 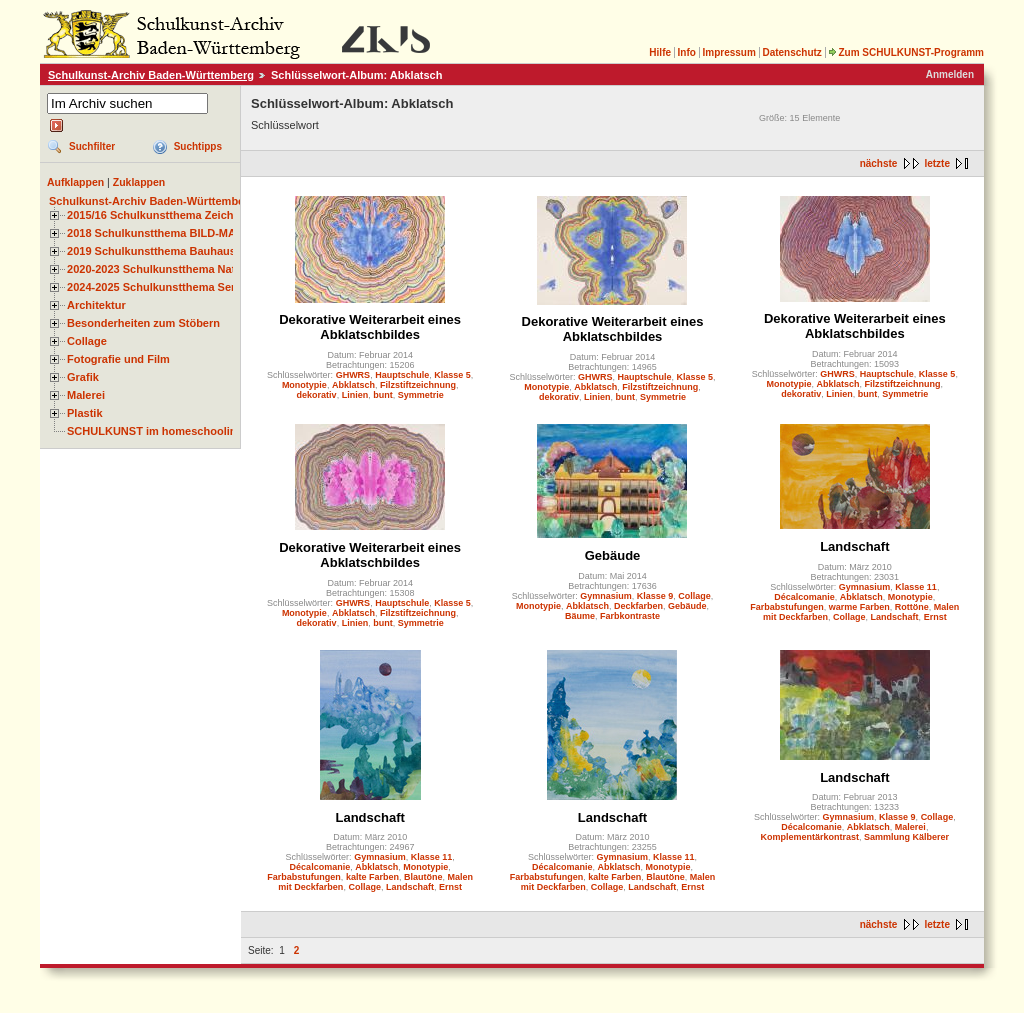 What do you see at coordinates (906, 52) in the screenshot?
I see `Zum SCHULKUNST-Programm` at bounding box center [906, 52].